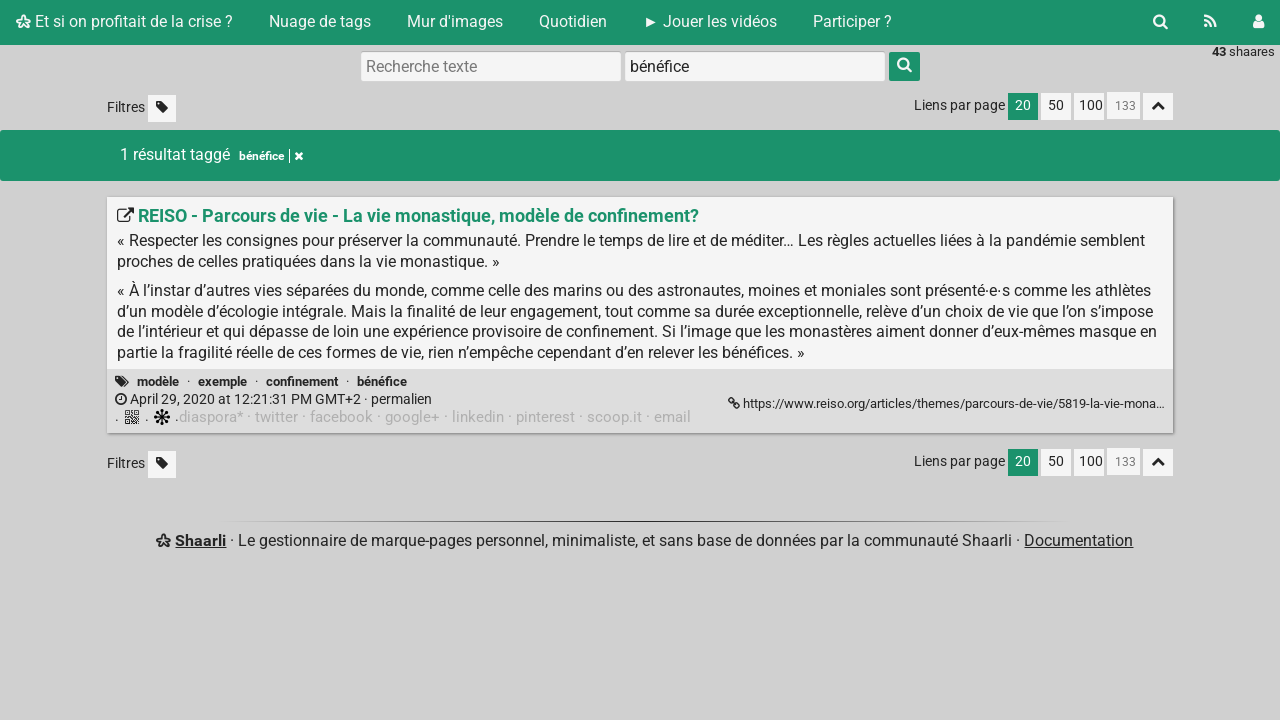 The image size is (1280, 720). Describe the element at coordinates (124, 21) in the screenshot. I see `Et si on profitait de la crise ?` at that location.